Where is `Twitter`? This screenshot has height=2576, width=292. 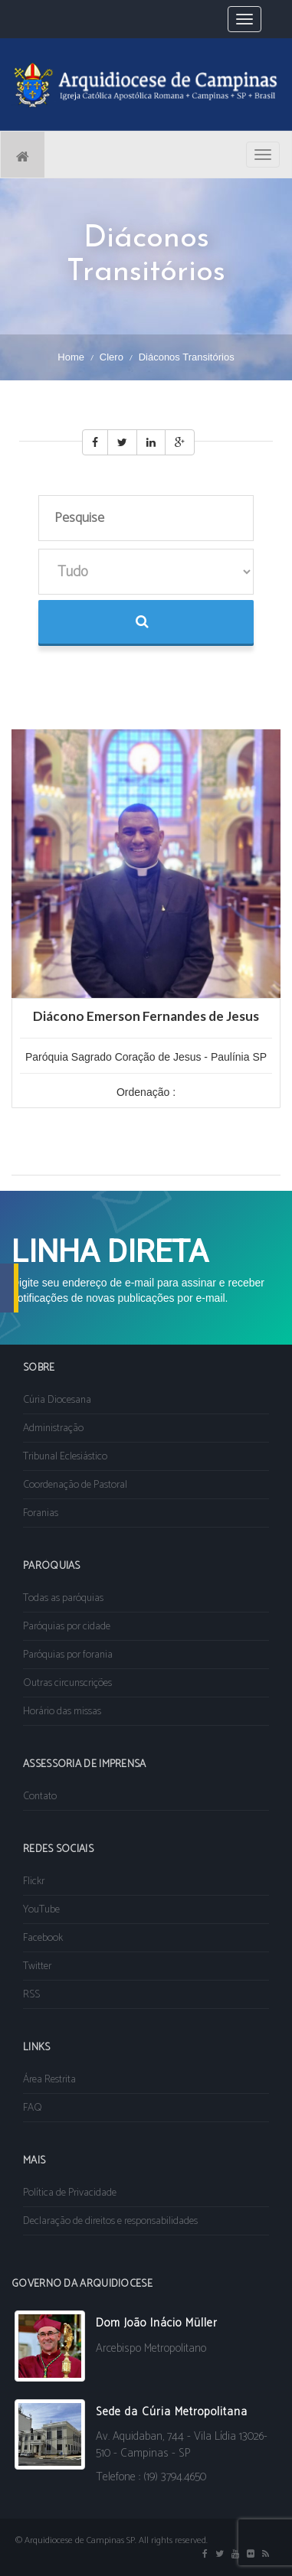 Twitter is located at coordinates (37, 1966).